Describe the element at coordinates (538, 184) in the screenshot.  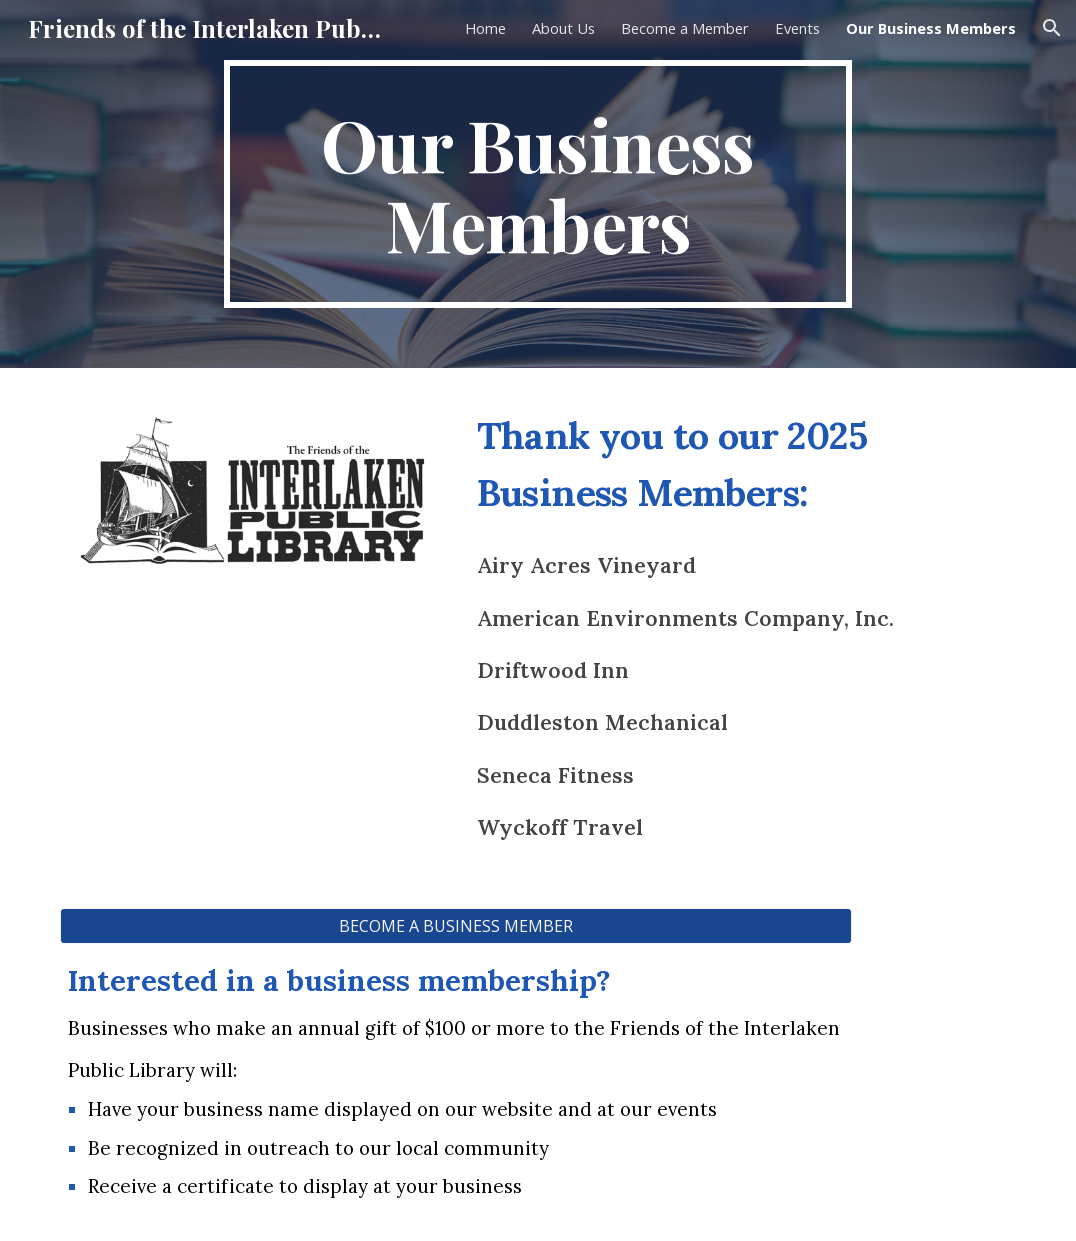
I see `[main]` at that location.